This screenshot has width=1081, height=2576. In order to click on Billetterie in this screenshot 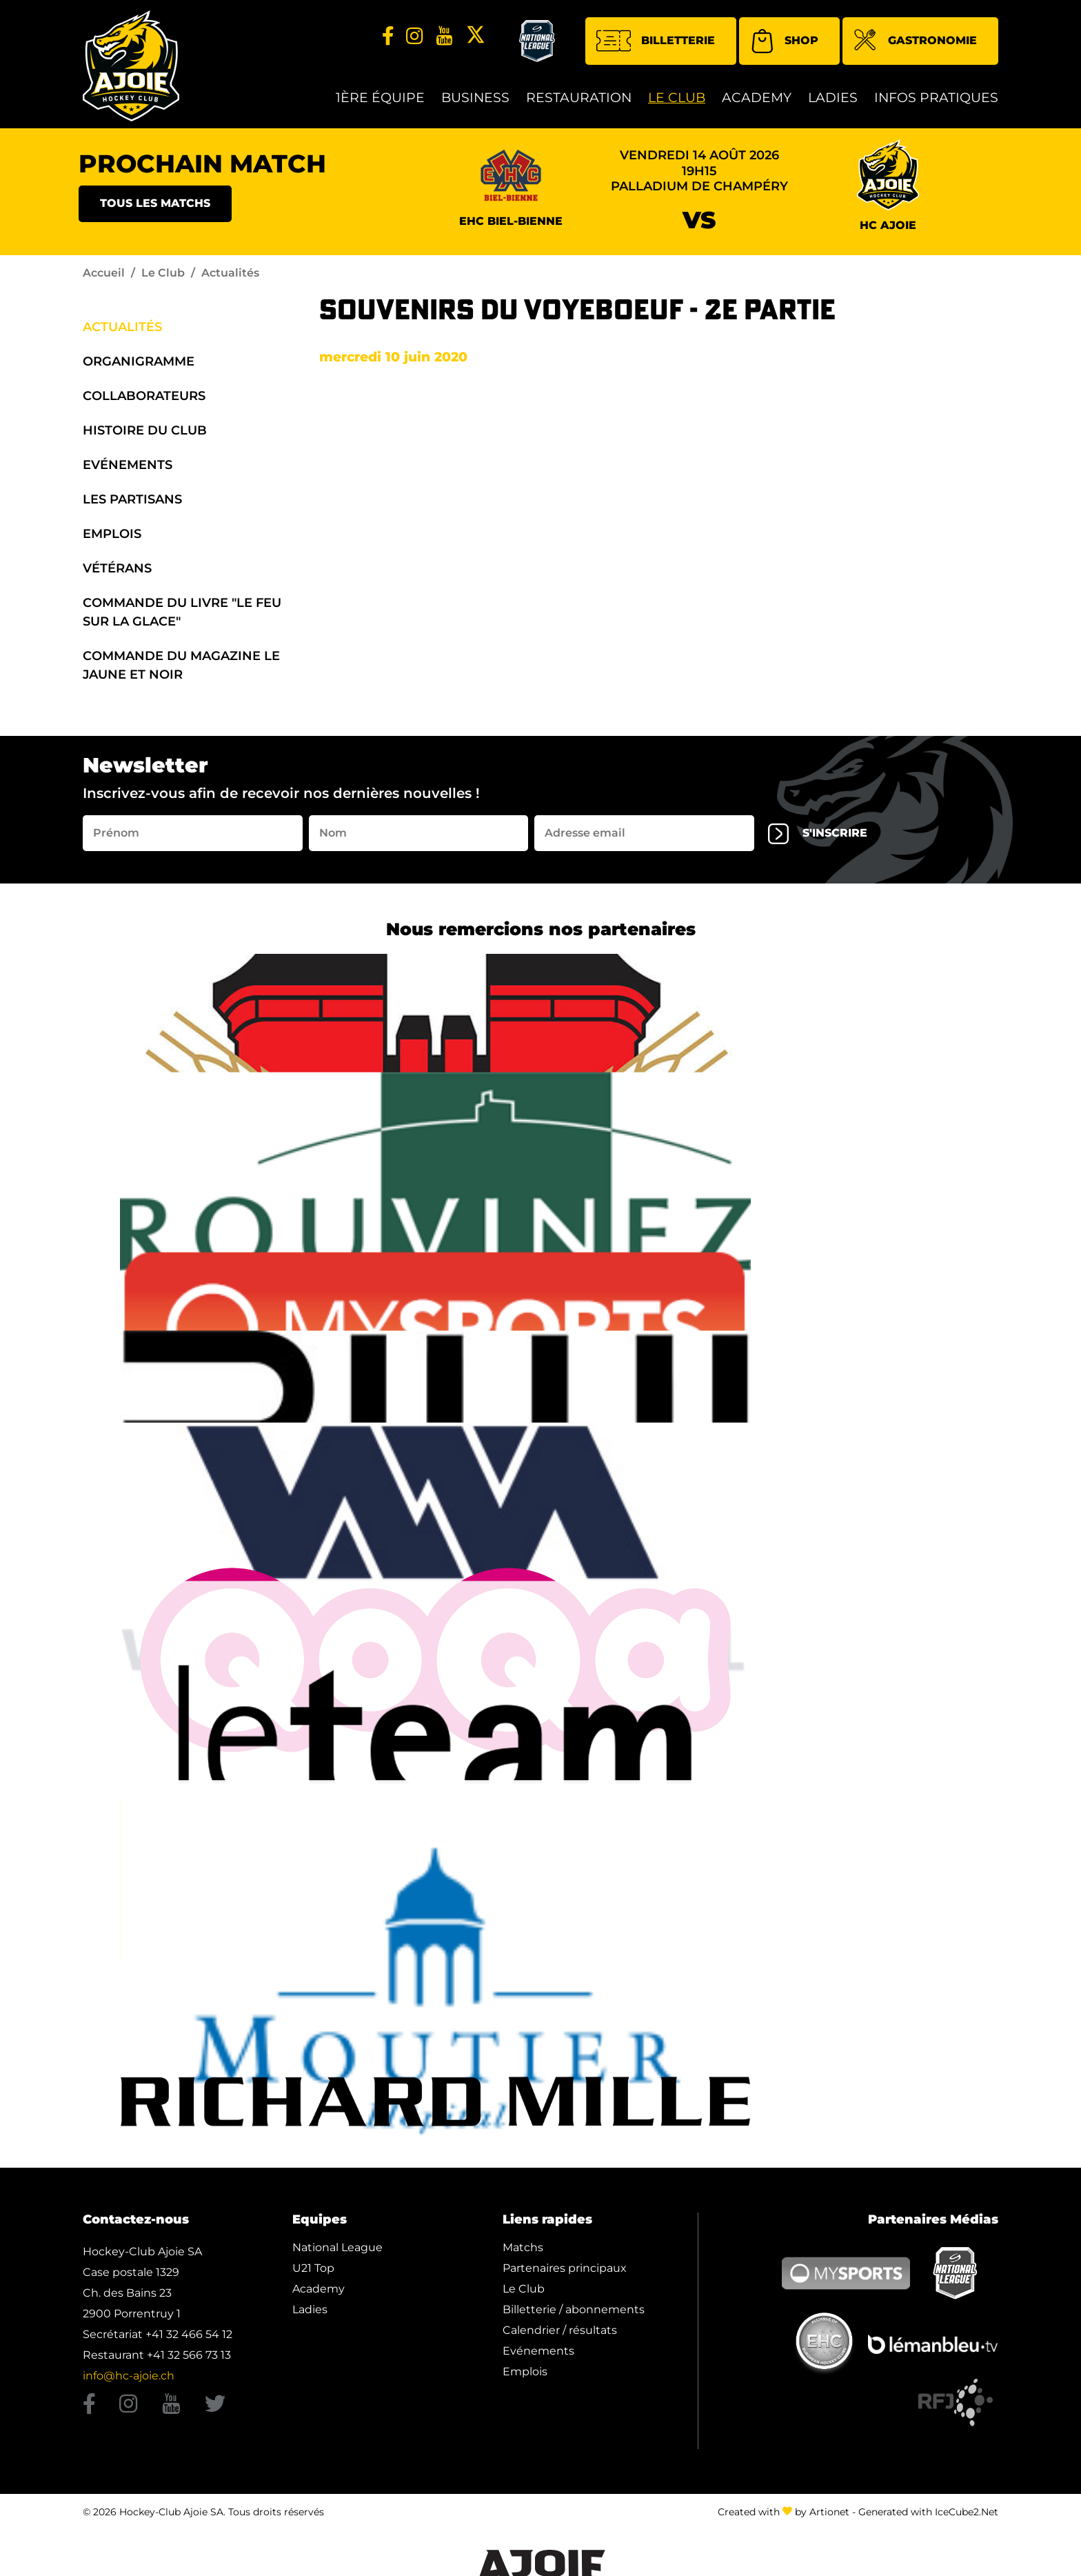, I will do `click(655, 40)`.